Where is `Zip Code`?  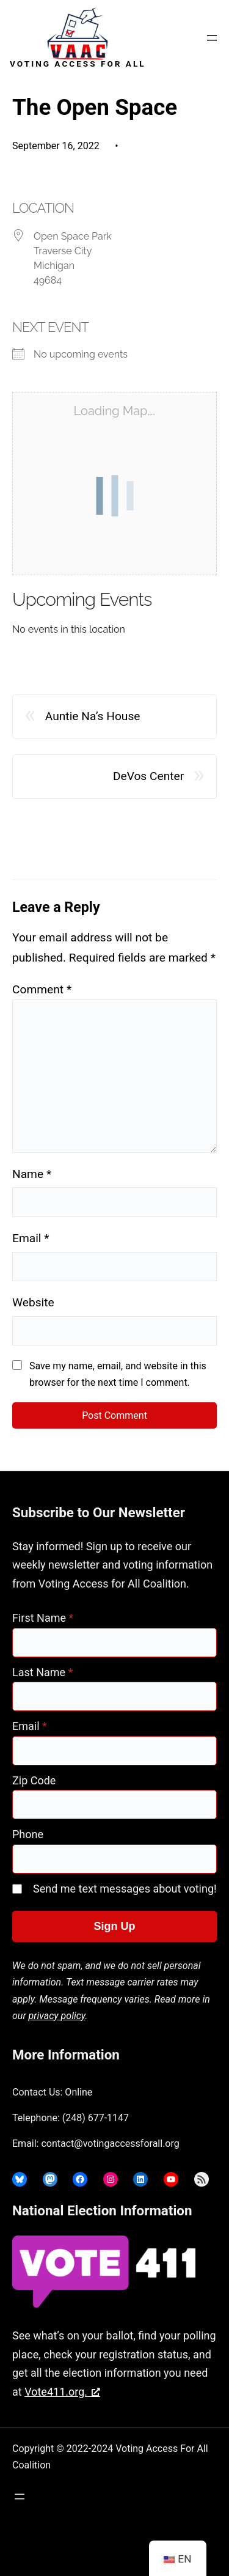 Zip Code is located at coordinates (34, 1780).